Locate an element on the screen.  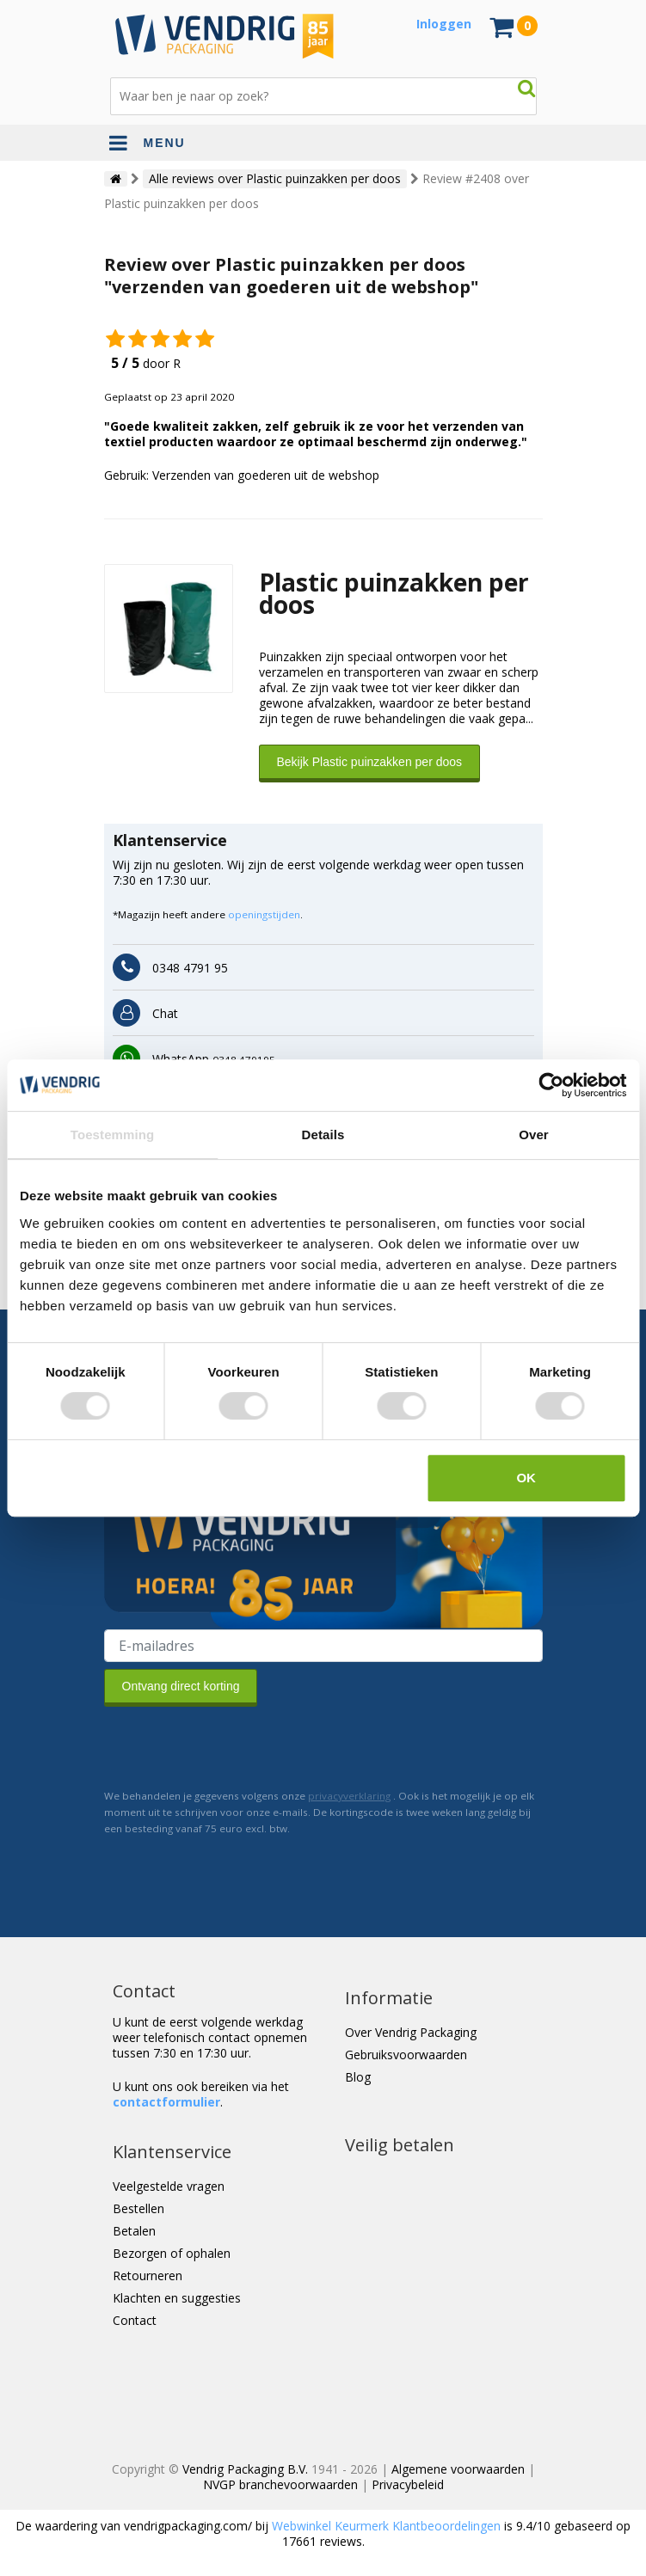
Vendrig Packaging B.V. is located at coordinates (245, 2469).